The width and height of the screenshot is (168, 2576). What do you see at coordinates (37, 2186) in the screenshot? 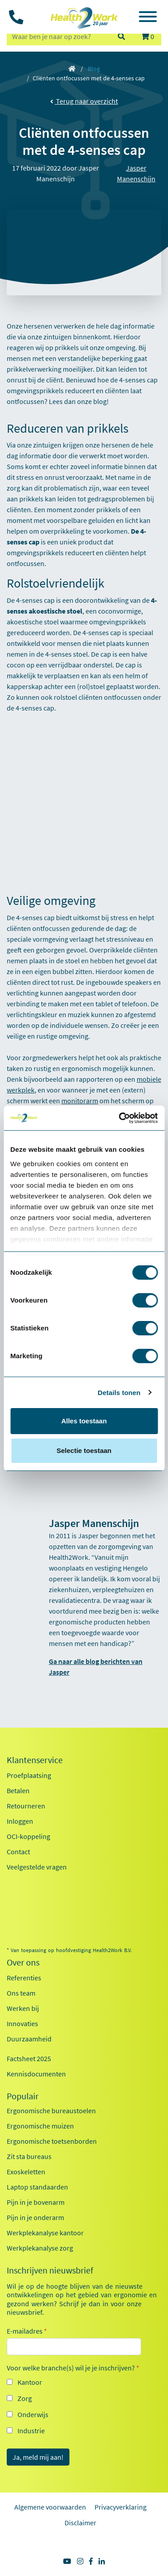
I see `Laptop standaarden` at bounding box center [37, 2186].